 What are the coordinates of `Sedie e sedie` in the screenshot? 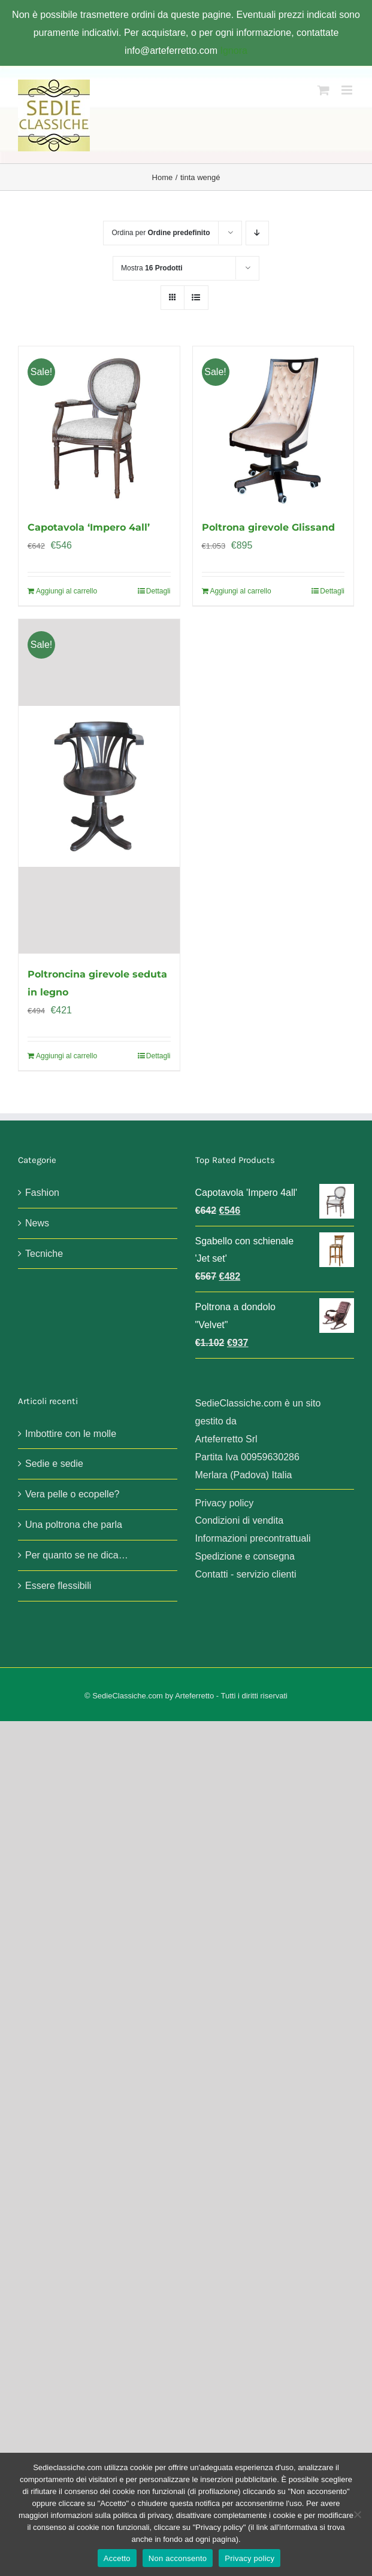 It's located at (54, 1463).